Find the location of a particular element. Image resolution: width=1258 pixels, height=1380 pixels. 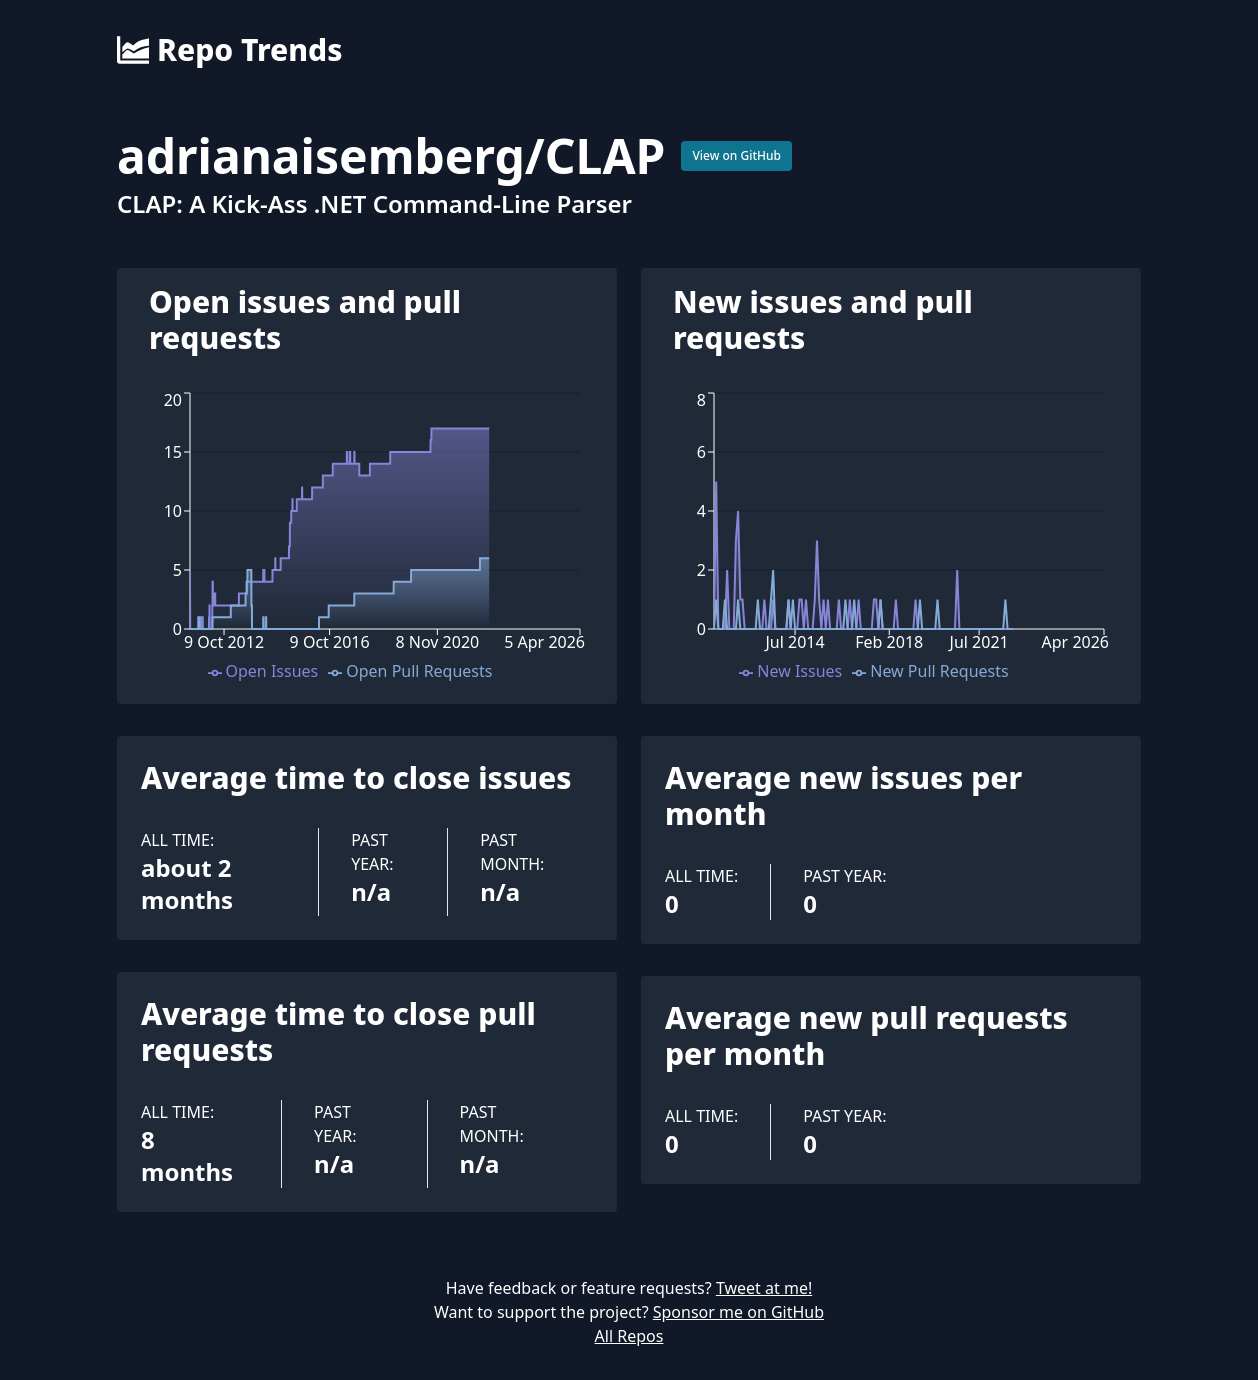

View on GitHub is located at coordinates (736, 155).